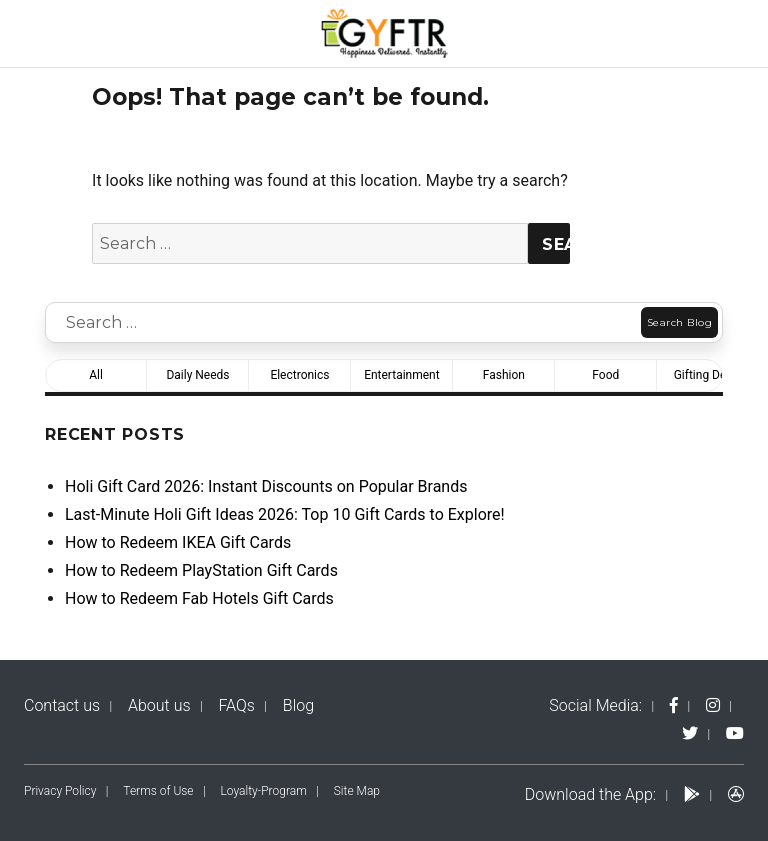 Image resolution: width=768 pixels, height=841 pixels. What do you see at coordinates (357, 791) in the screenshot?
I see `Site Map` at bounding box center [357, 791].